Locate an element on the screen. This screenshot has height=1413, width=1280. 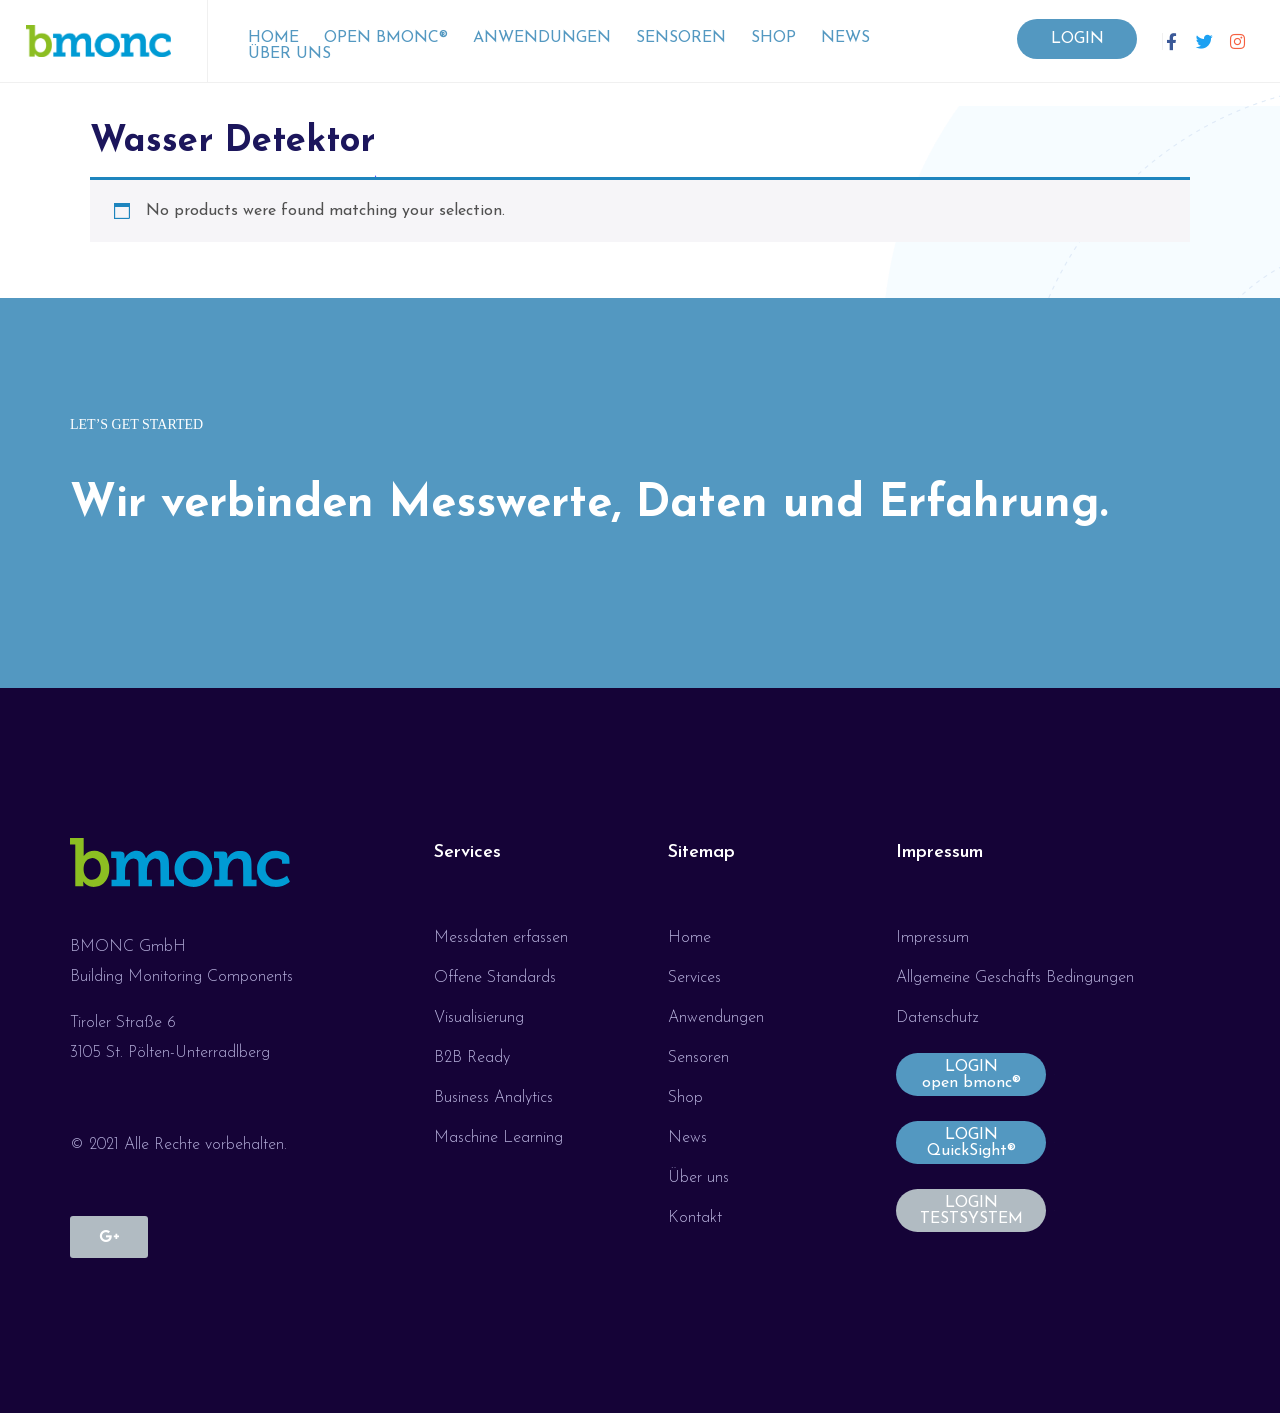
Impressum is located at coordinates (939, 852).